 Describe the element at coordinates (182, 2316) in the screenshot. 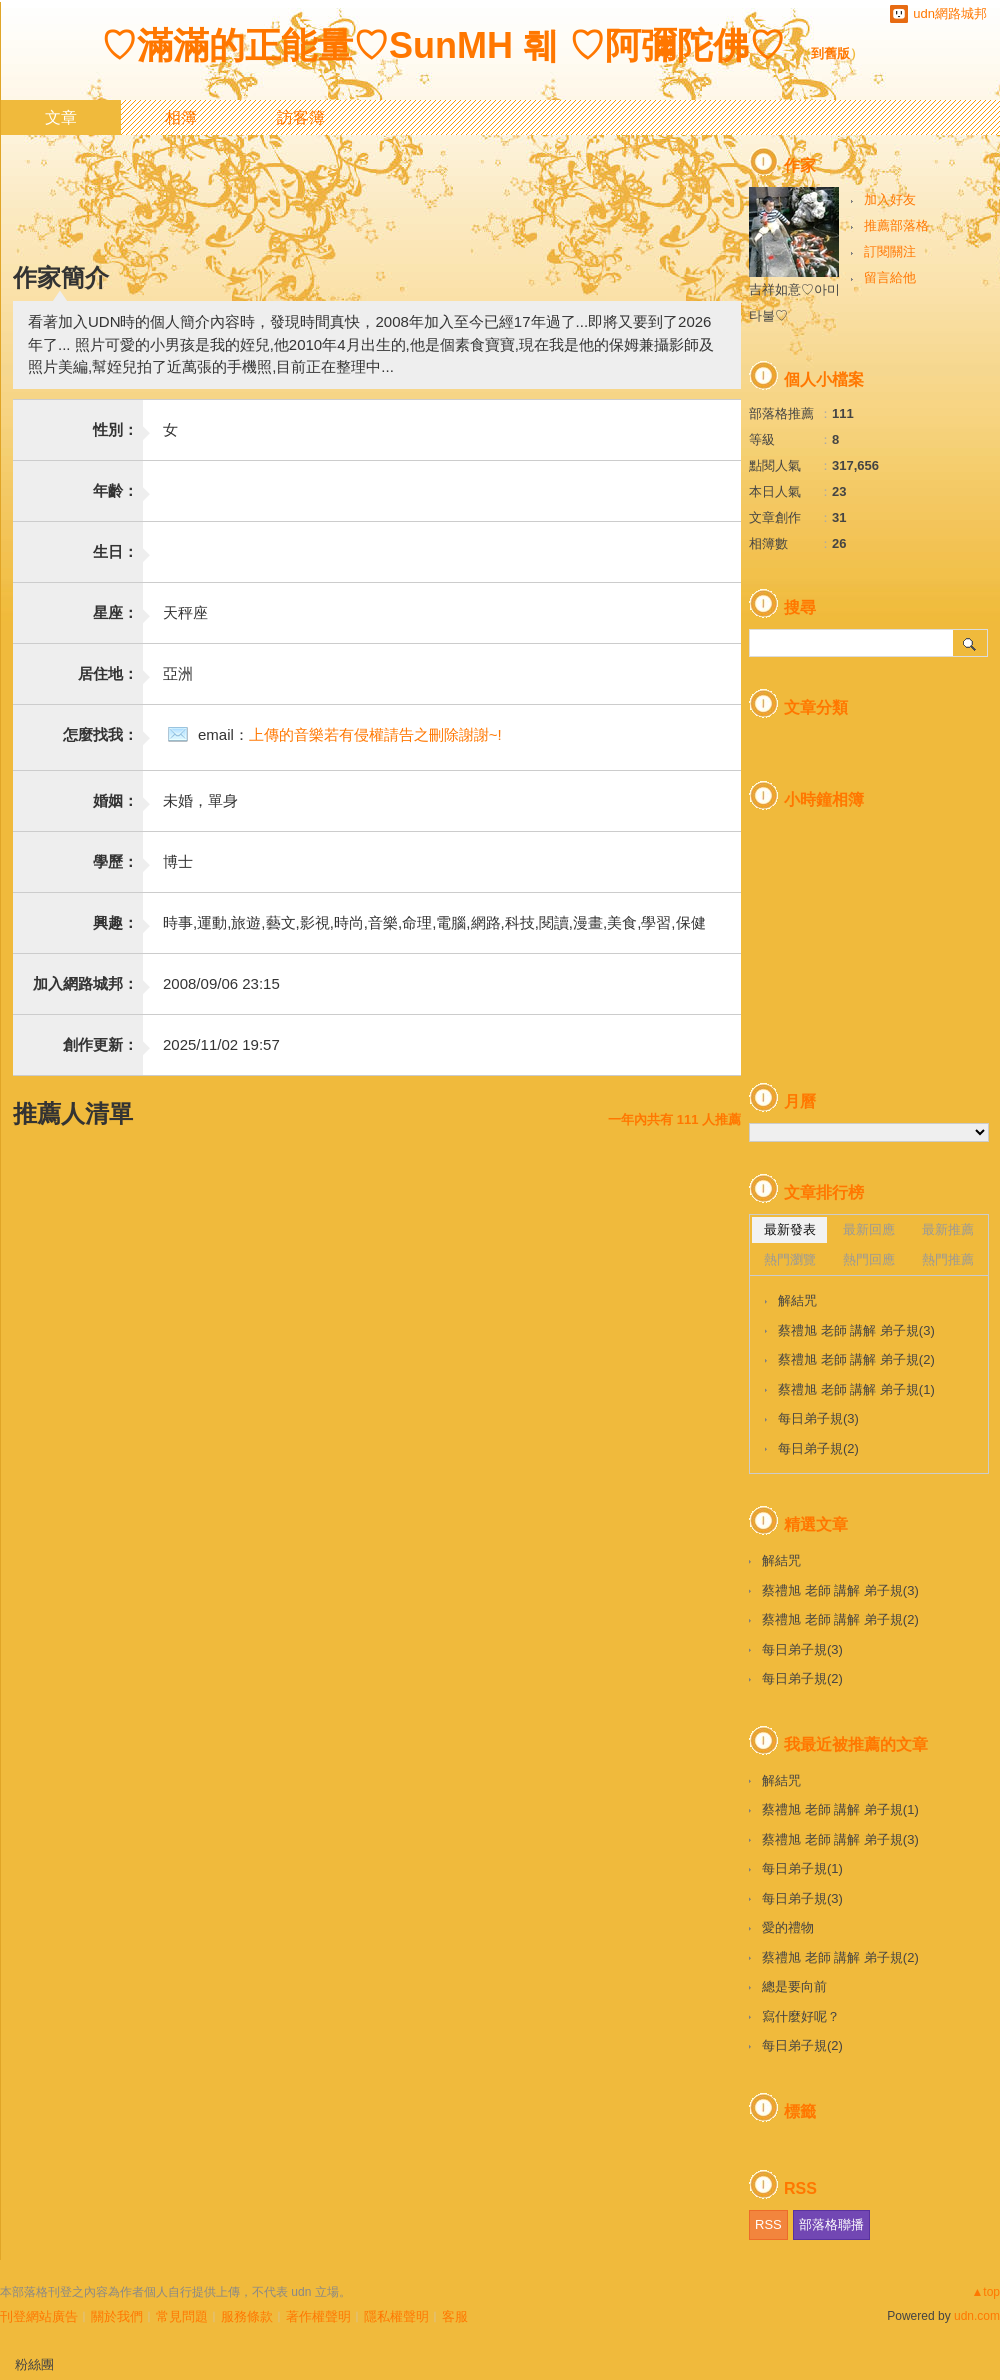

I see `常見問題` at that location.